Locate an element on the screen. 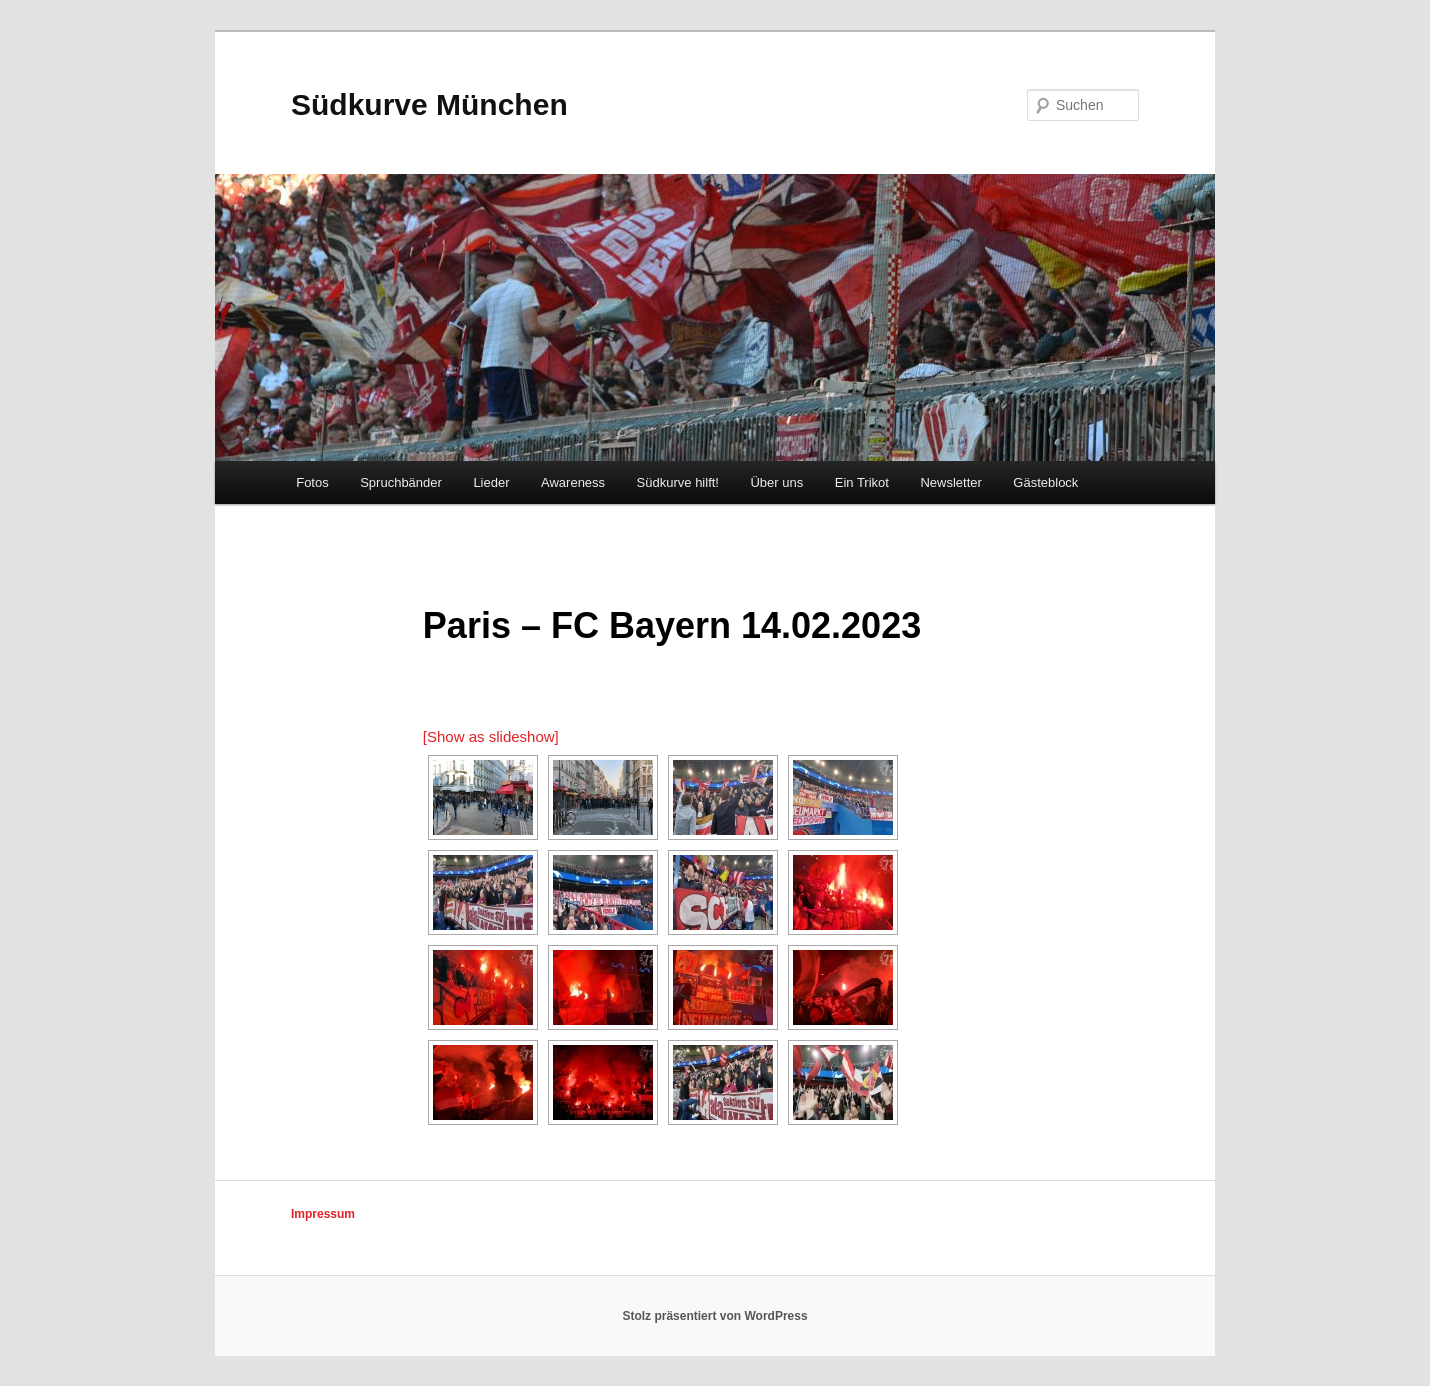  Awareness is located at coordinates (573, 482).